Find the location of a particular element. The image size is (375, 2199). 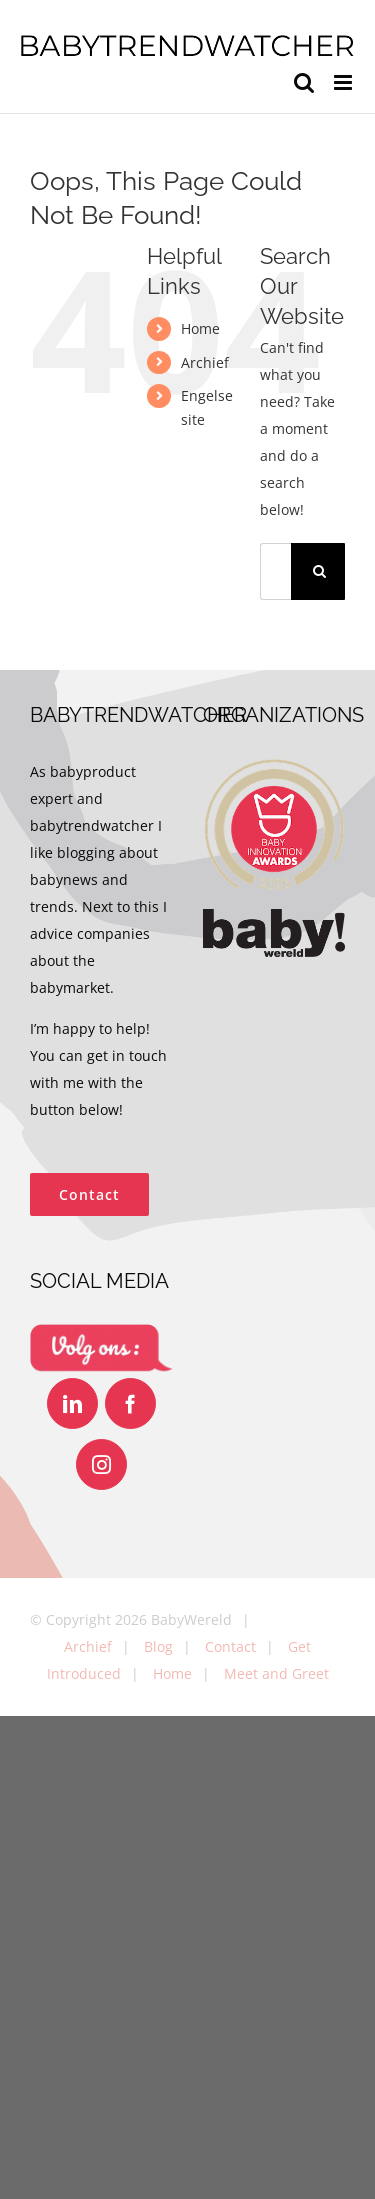

[Toggle mobile menu] is located at coordinates (344, 82).